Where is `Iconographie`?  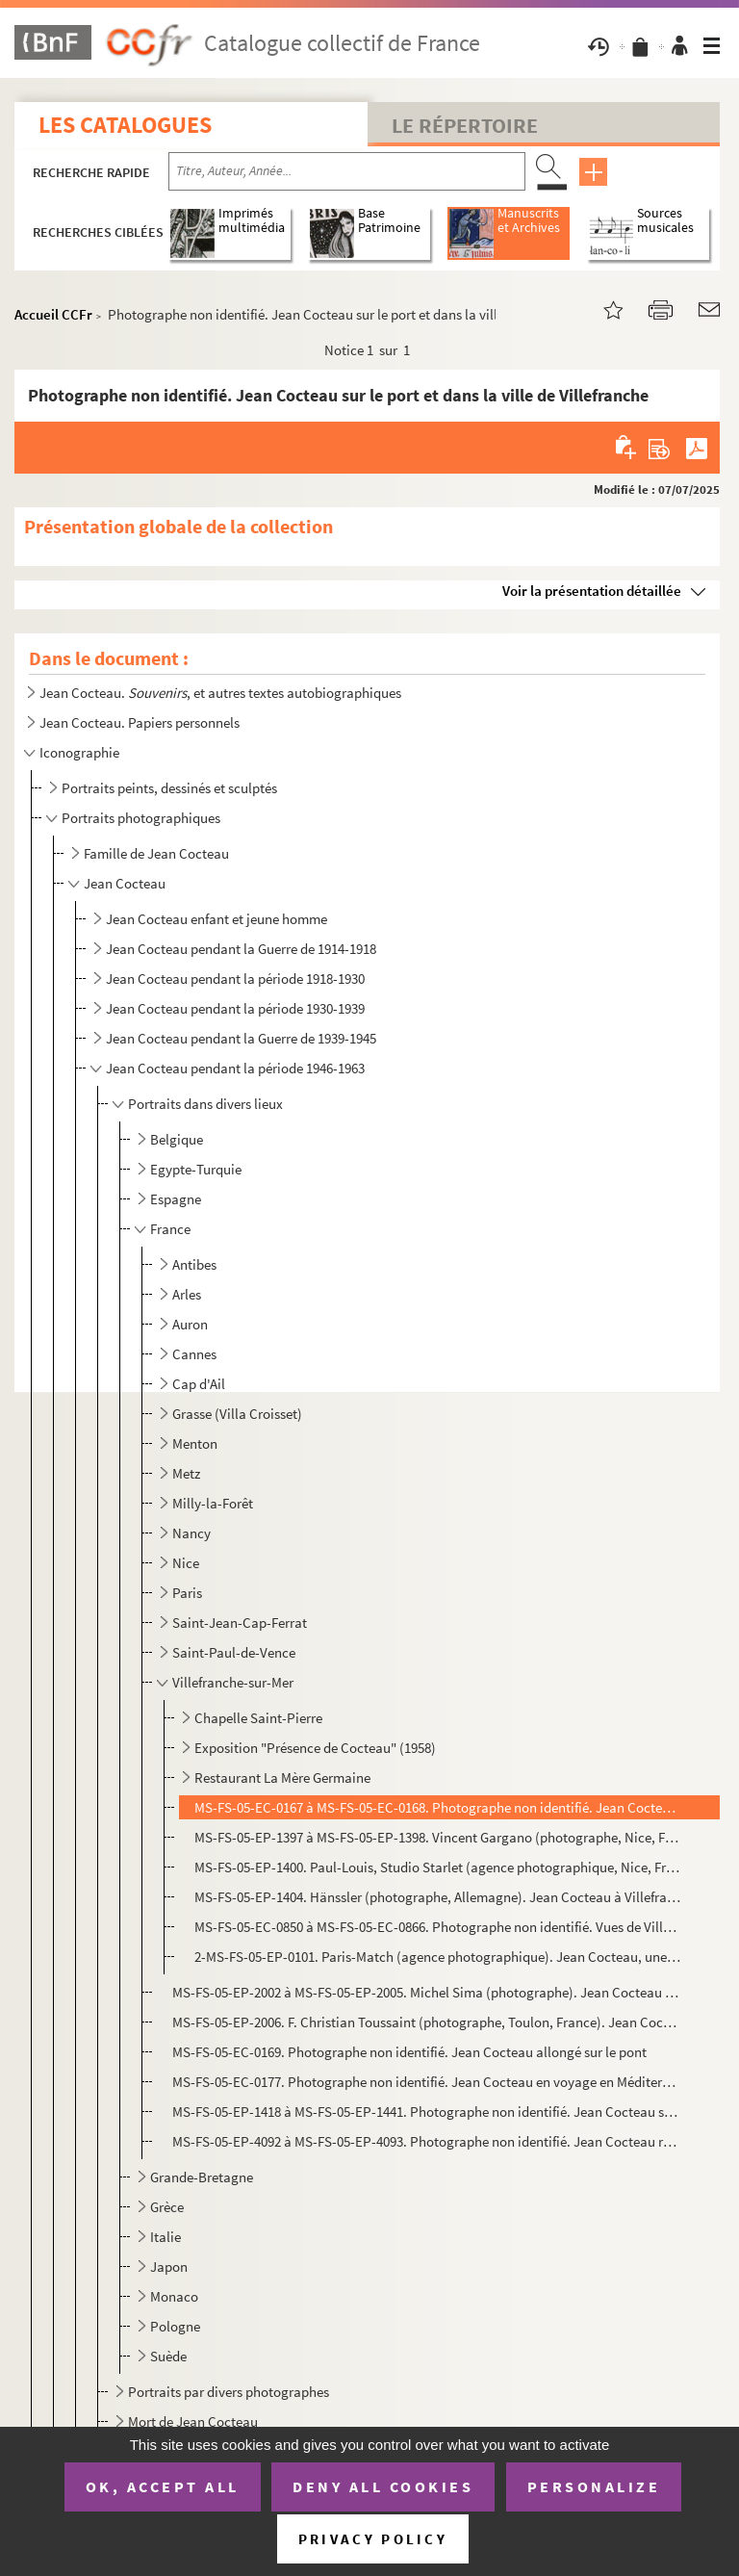
Iconographie is located at coordinates (79, 752).